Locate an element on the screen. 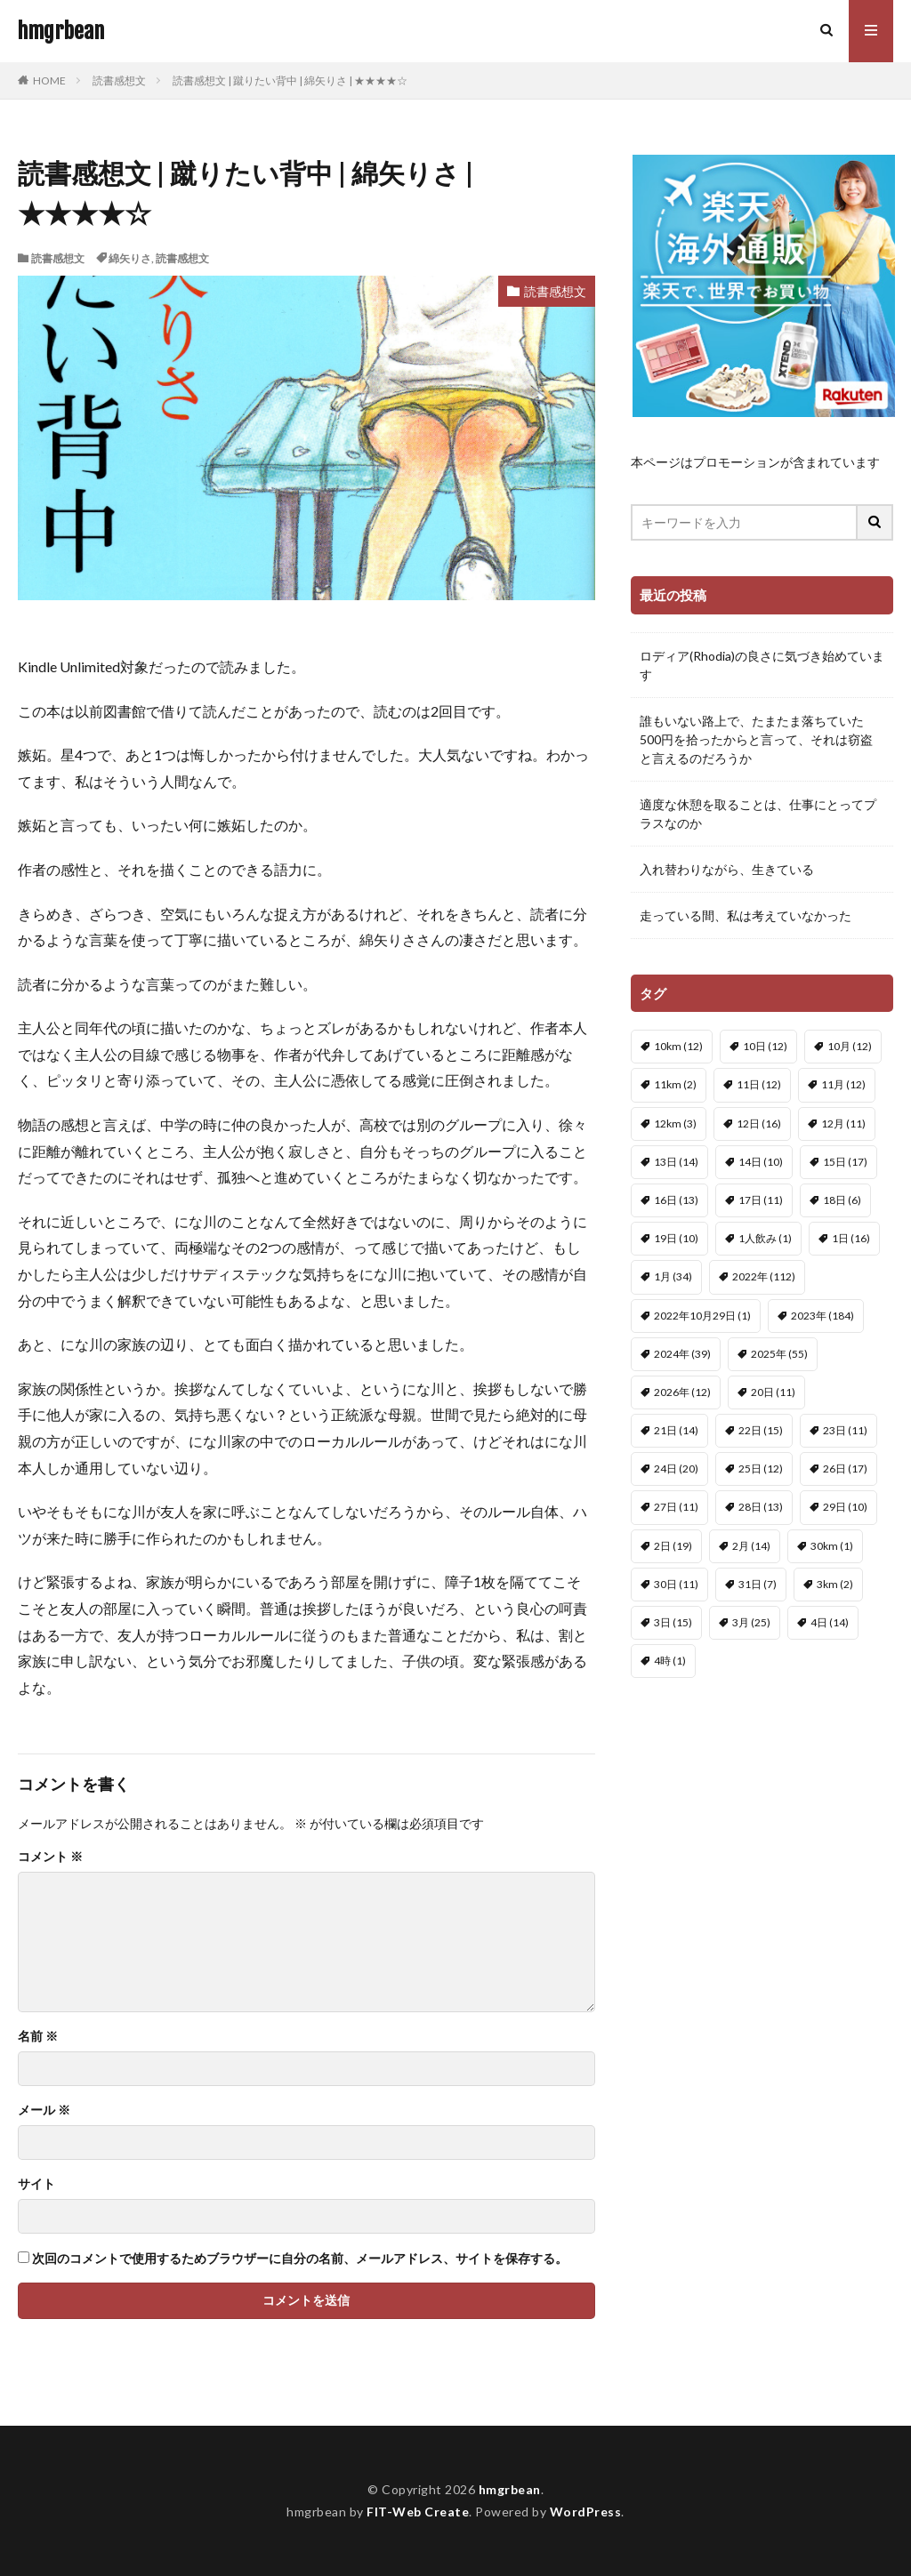  2日 [2日 (19個の項目)] is located at coordinates (673, 1546).